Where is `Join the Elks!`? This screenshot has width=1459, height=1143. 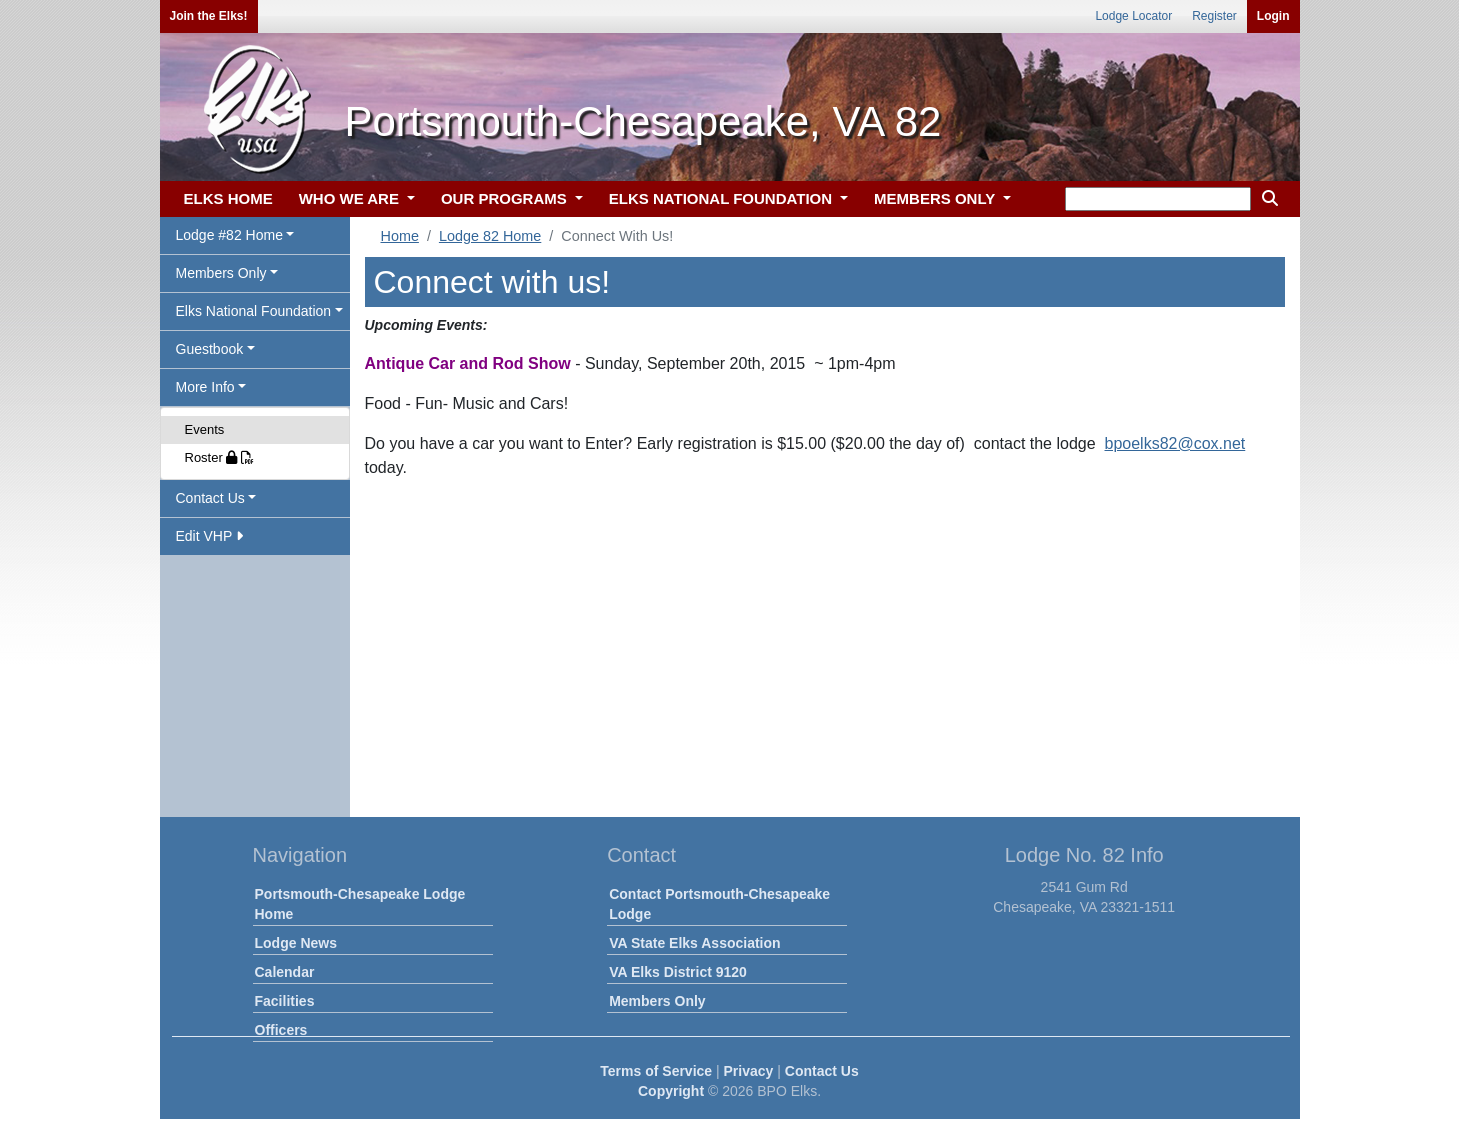
Join the Elks! is located at coordinates (209, 16).